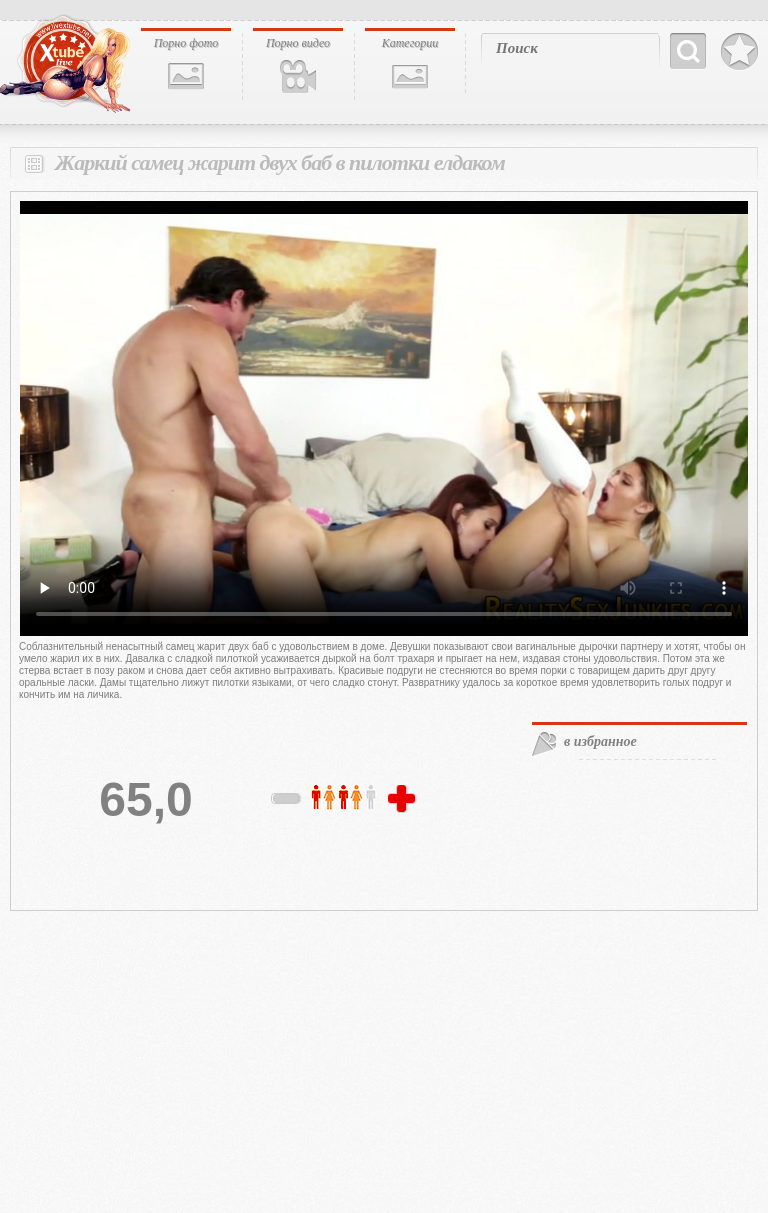 The height and width of the screenshot is (1213, 768). What do you see at coordinates (739, 52) in the screenshot?
I see `В избранное` at bounding box center [739, 52].